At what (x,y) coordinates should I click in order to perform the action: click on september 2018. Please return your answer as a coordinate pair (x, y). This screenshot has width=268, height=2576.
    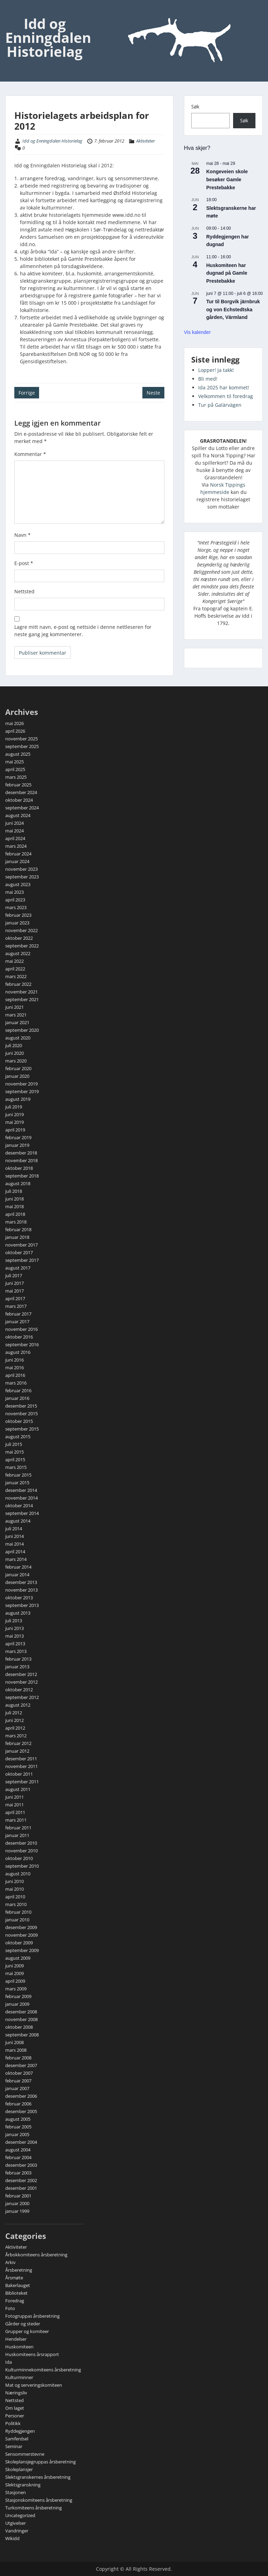
    Looking at the image, I should click on (22, 1176).